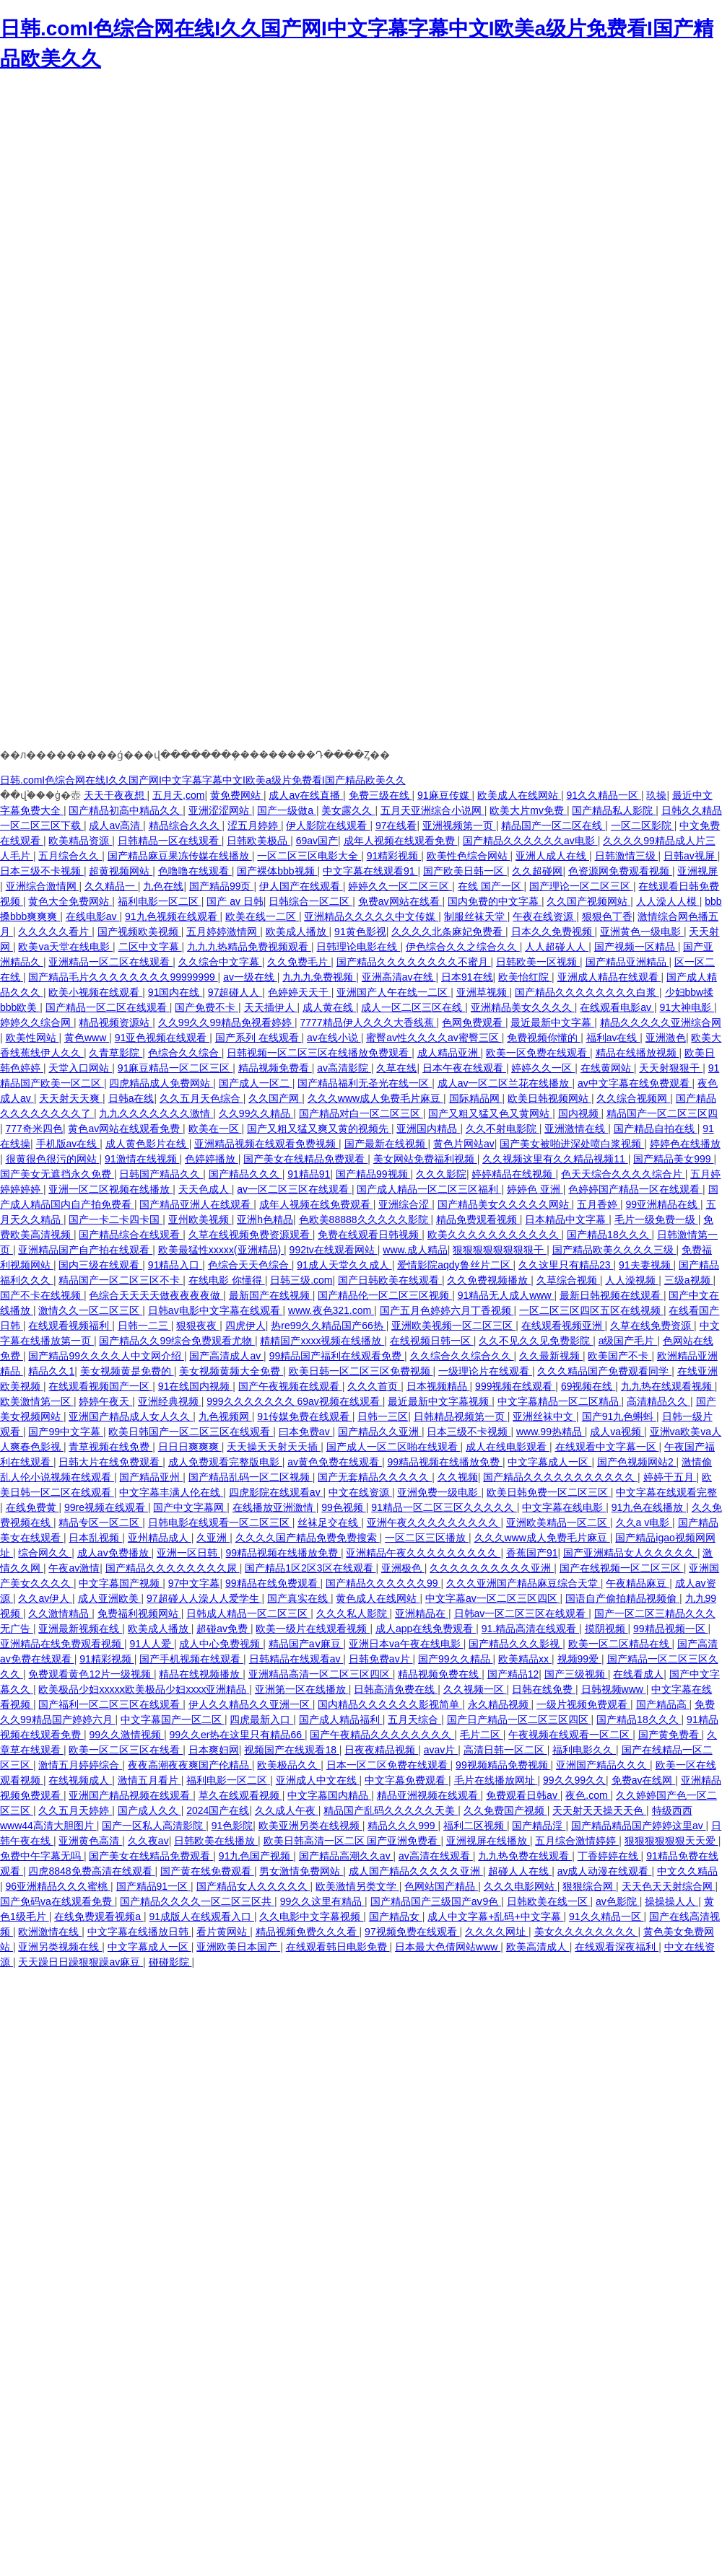  I want to click on 摸阴视频, so click(606, 1628).